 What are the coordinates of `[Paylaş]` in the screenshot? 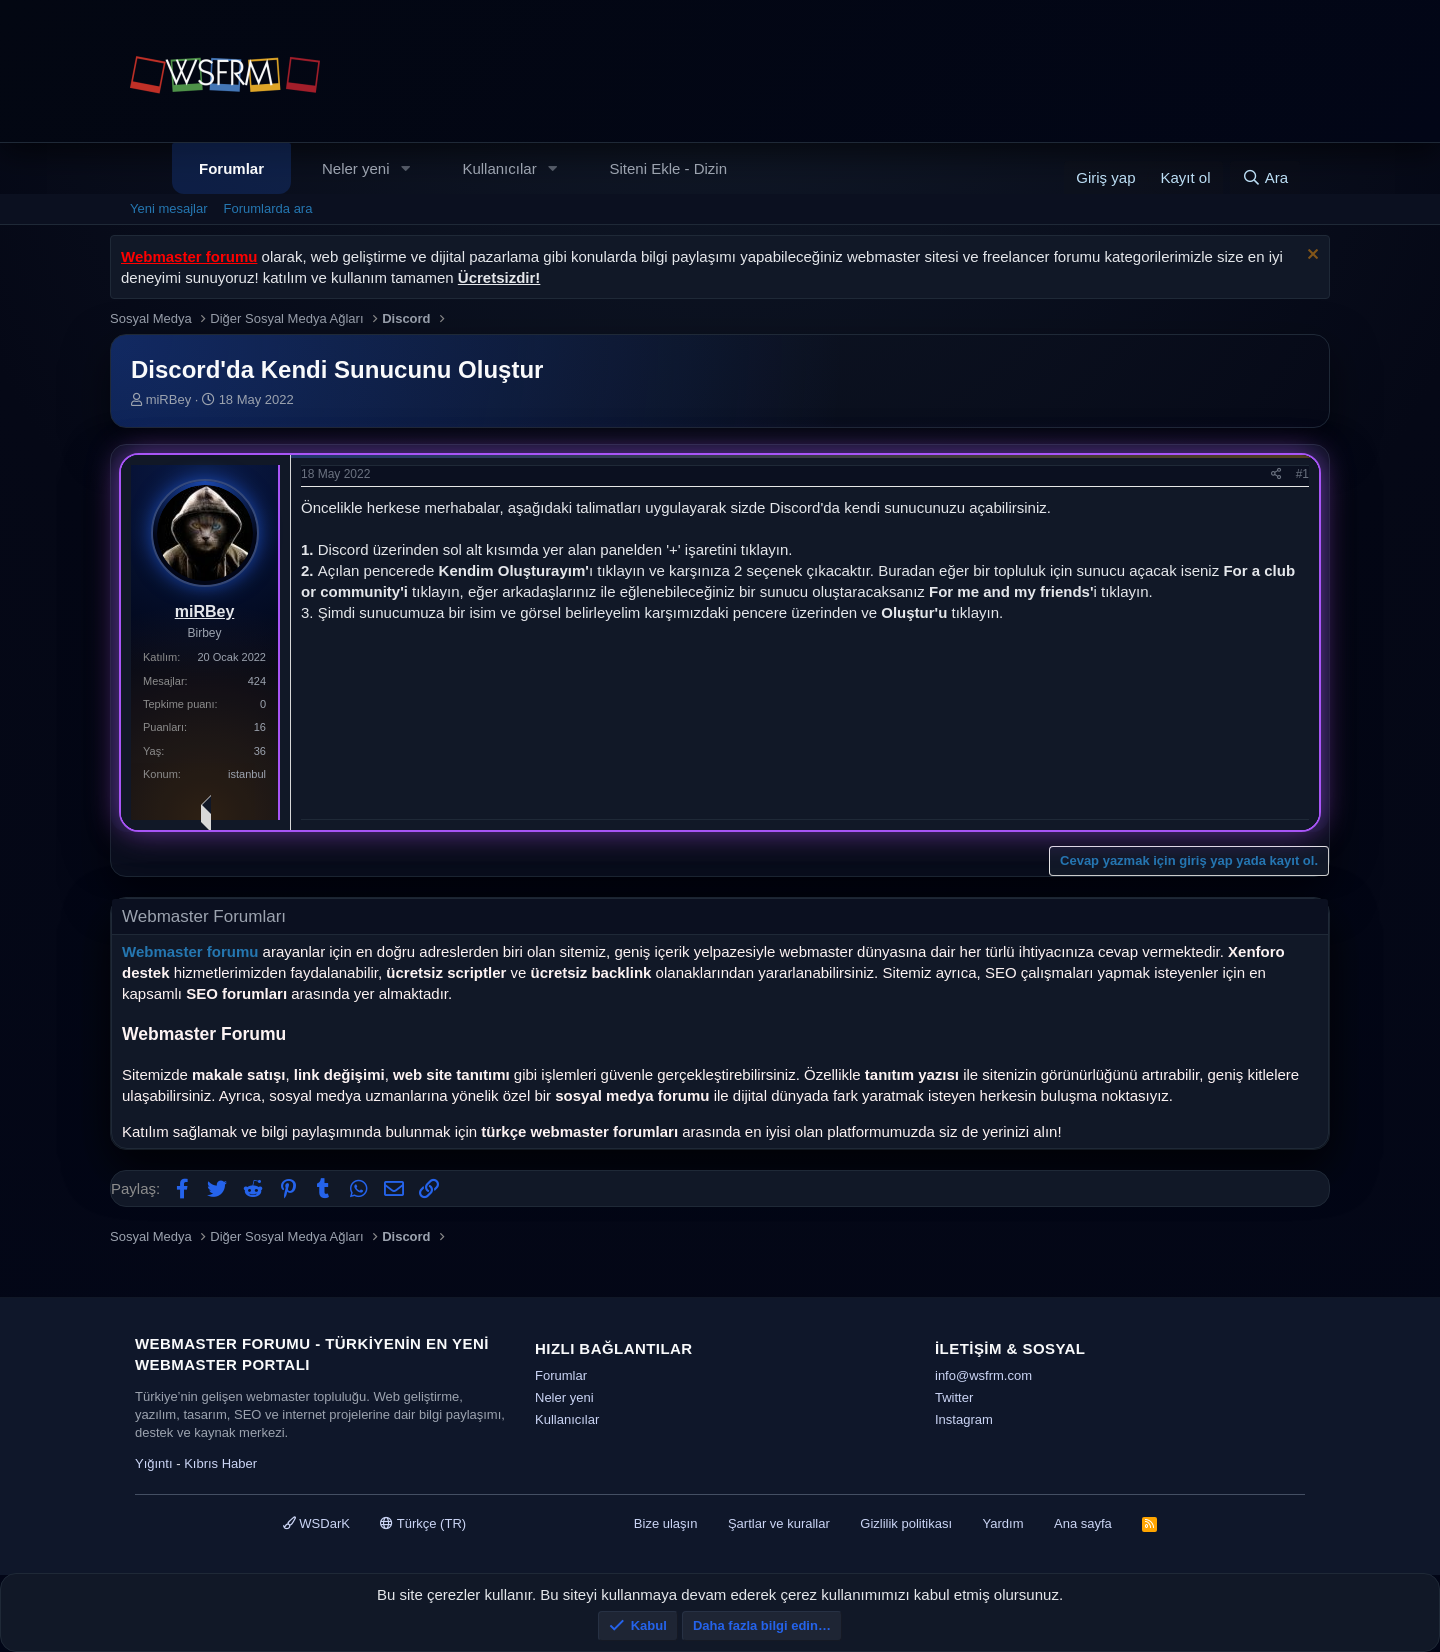 It's located at (1276, 474).